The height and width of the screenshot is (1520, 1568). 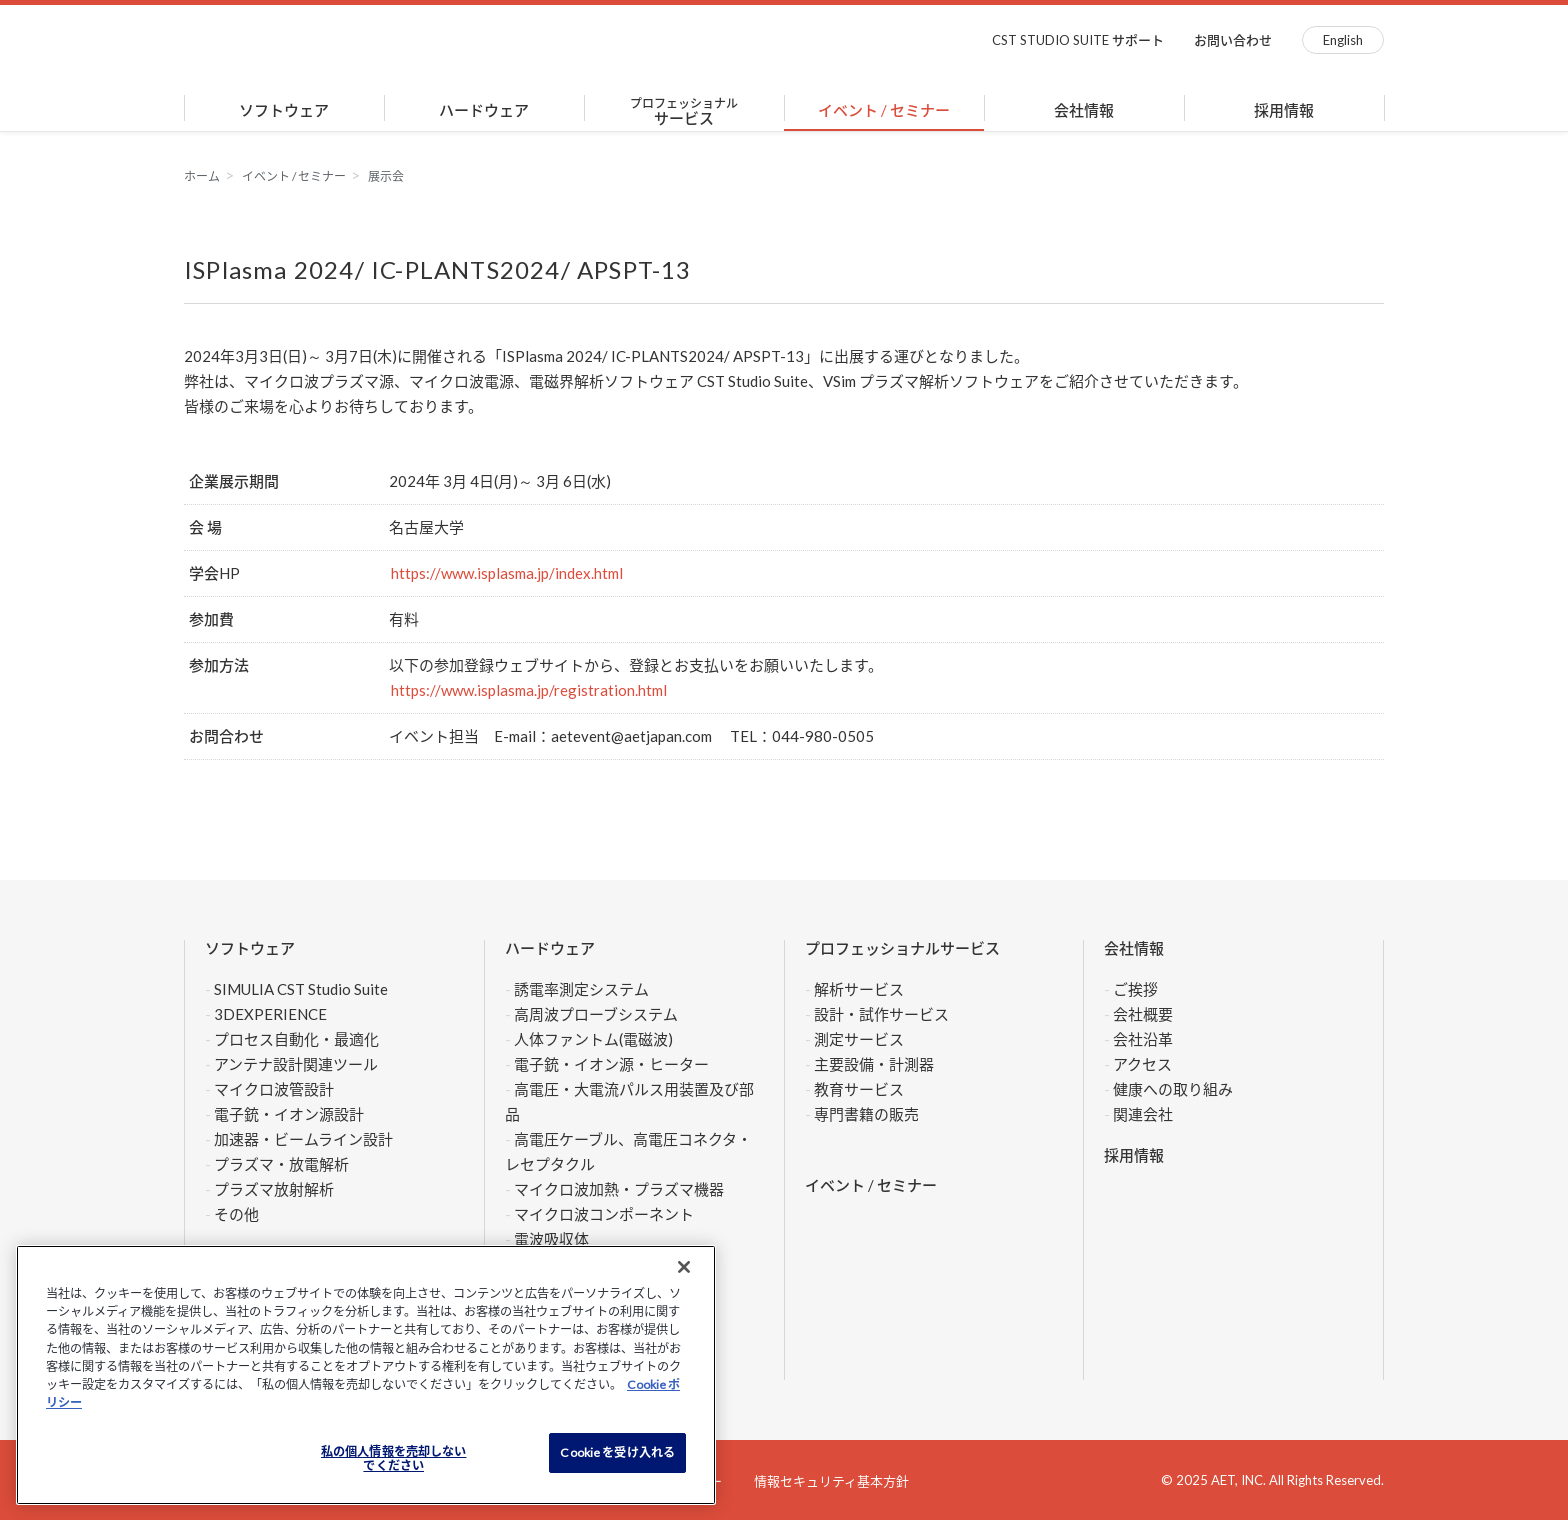 What do you see at coordinates (484, 110) in the screenshot?
I see `ハードウェア` at bounding box center [484, 110].